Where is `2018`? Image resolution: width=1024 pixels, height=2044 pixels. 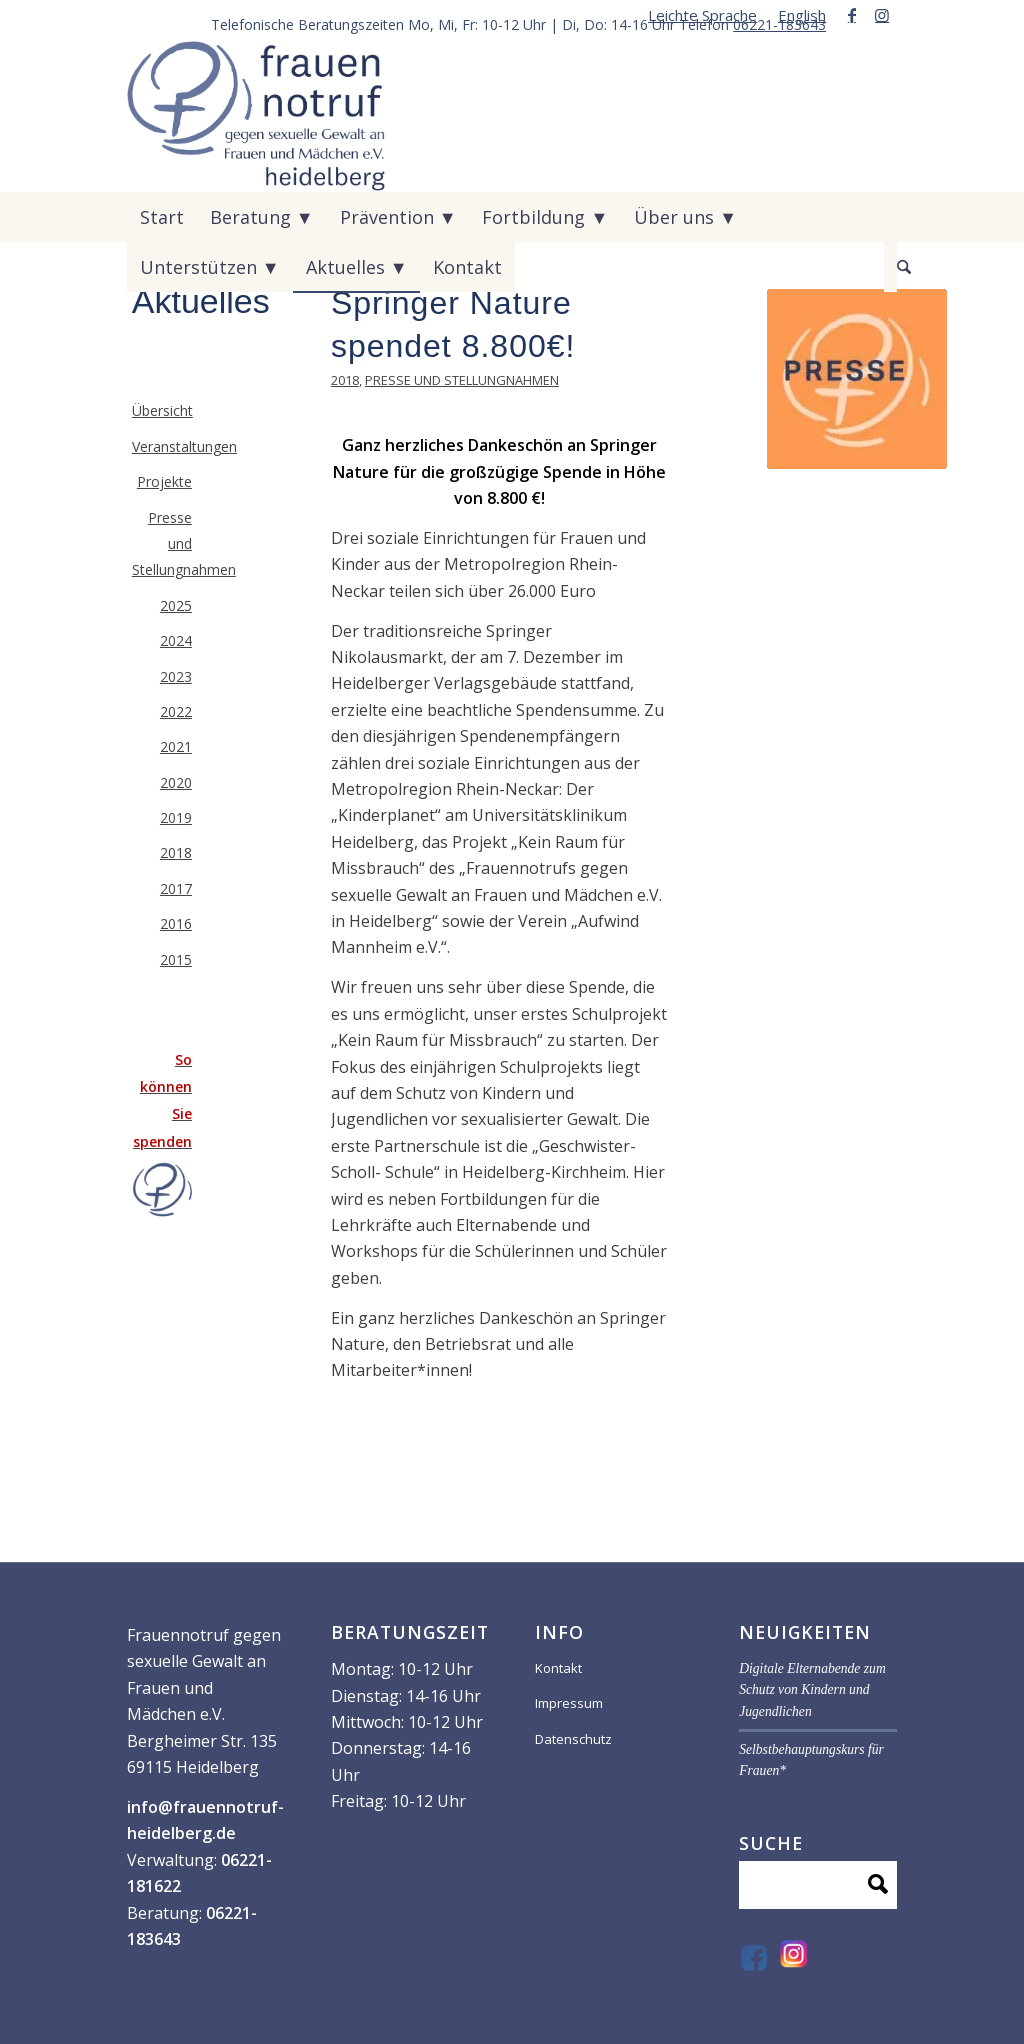 2018 is located at coordinates (345, 380).